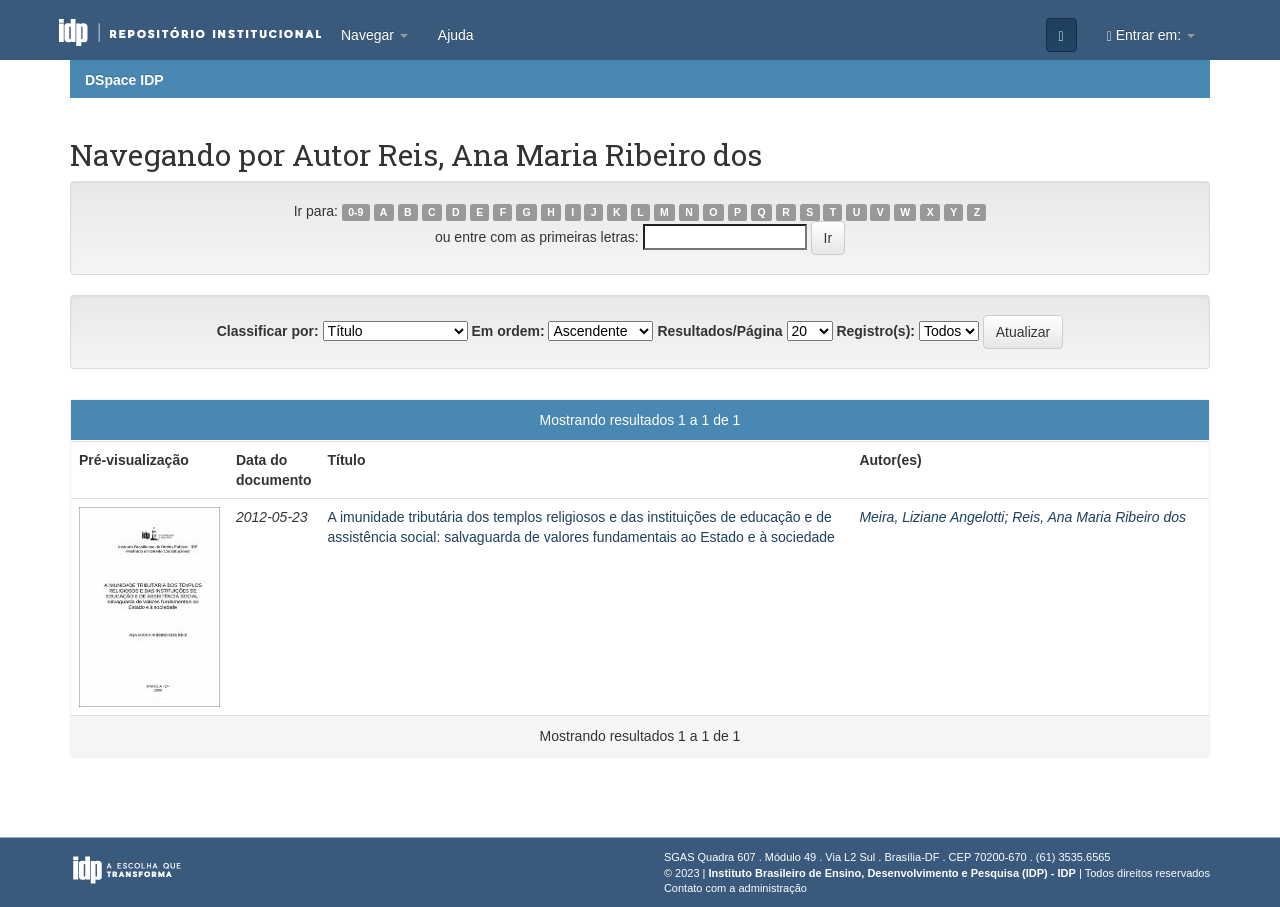 The image size is (1280, 907). Describe the element at coordinates (124, 80) in the screenshot. I see `DSpace IDP` at that location.